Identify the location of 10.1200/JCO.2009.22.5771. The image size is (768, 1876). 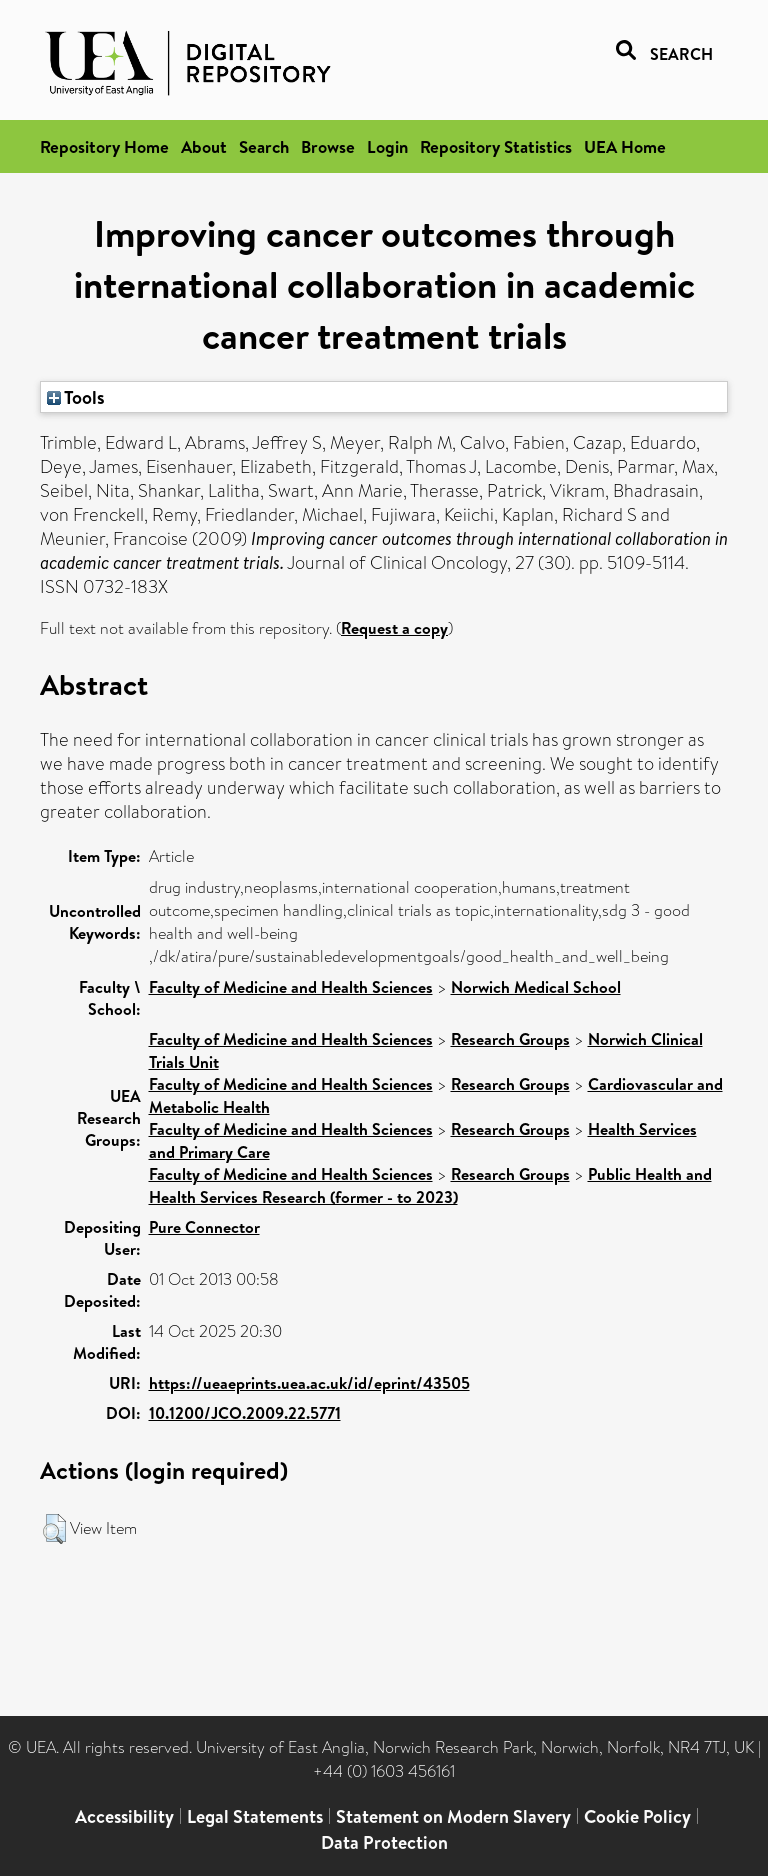
(245, 1413).